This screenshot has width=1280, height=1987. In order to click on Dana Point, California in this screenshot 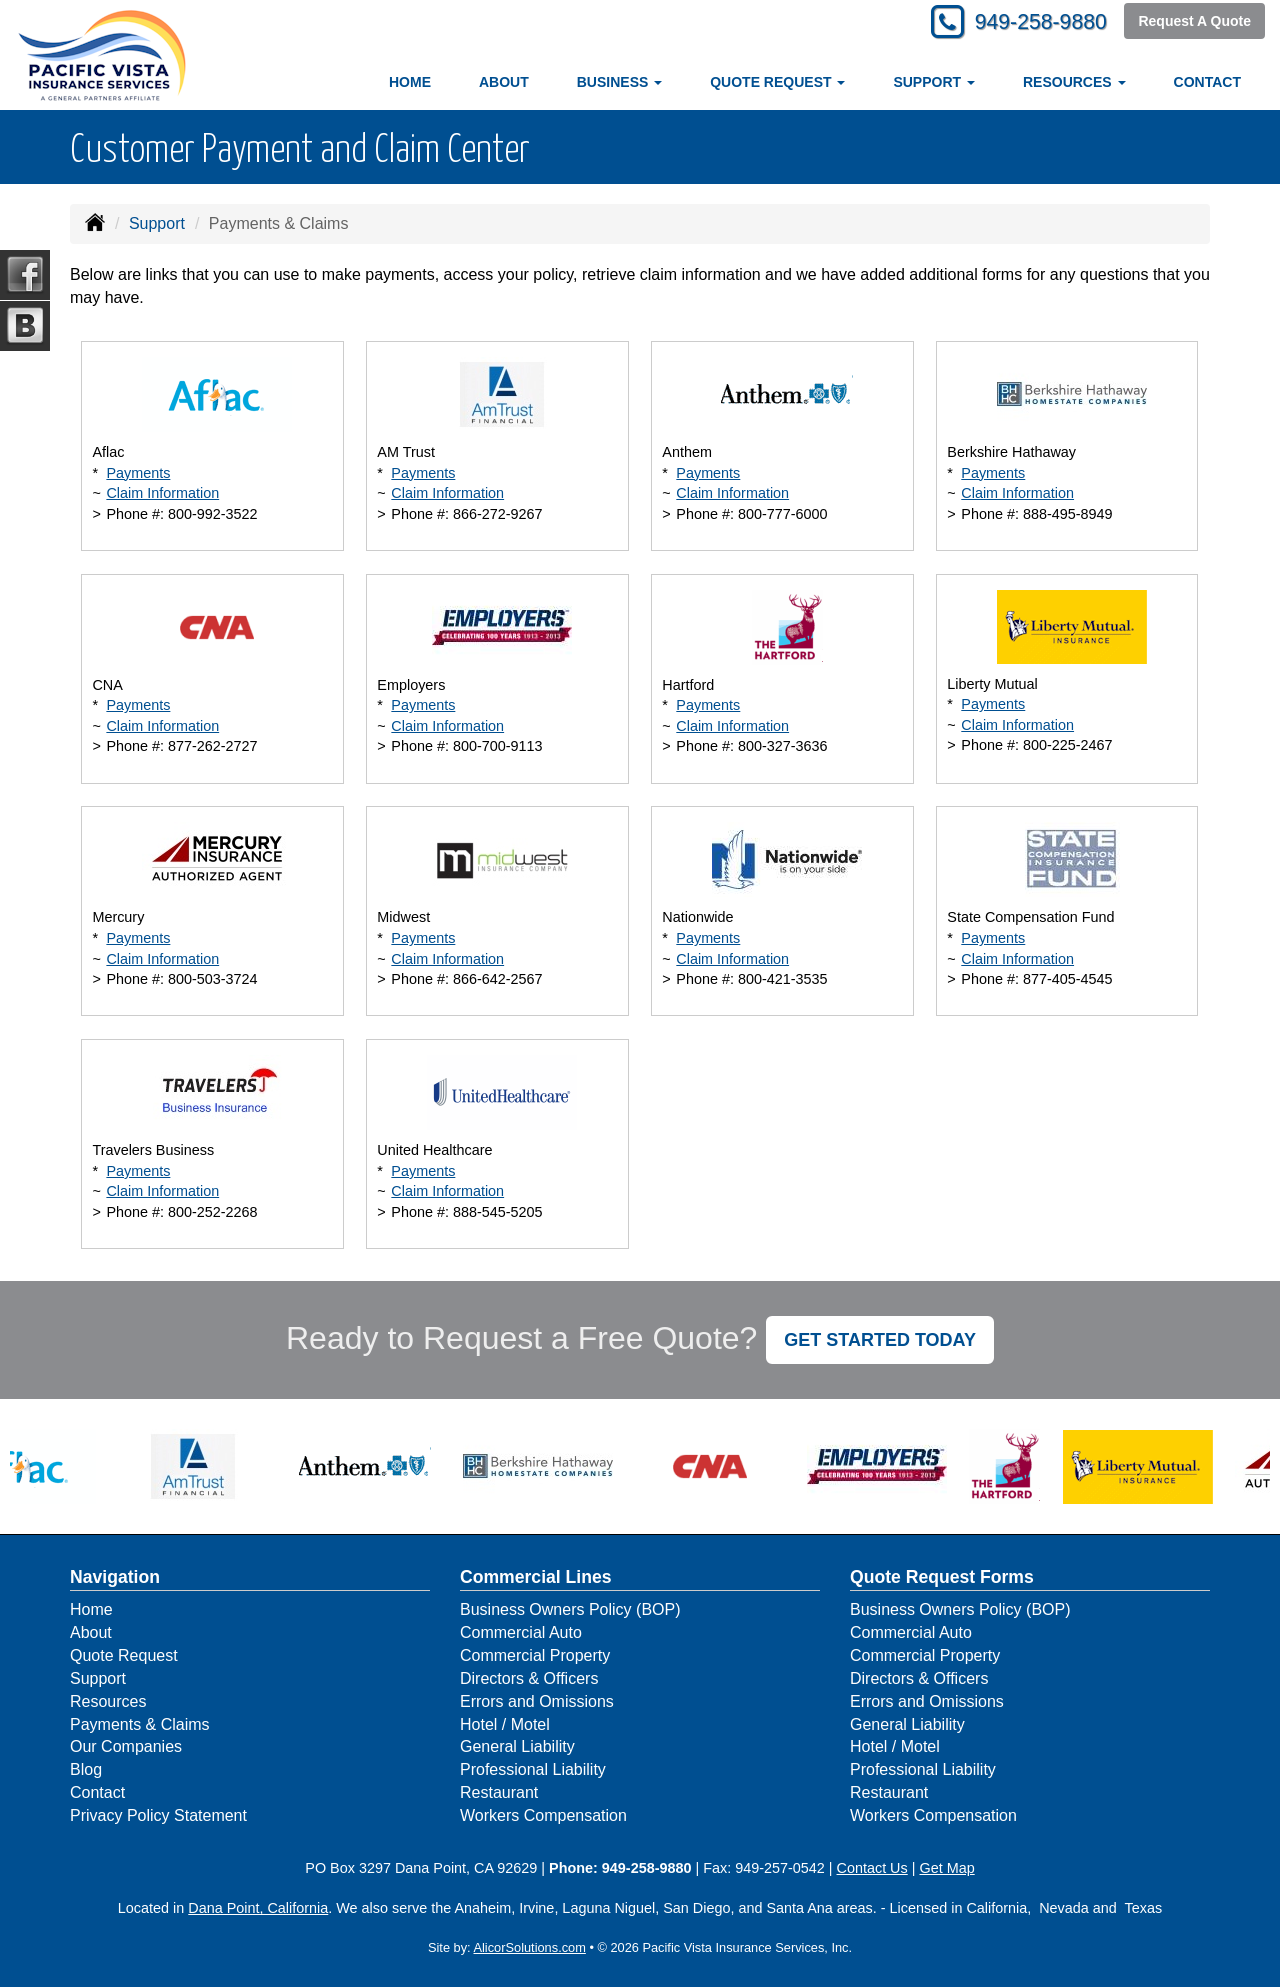, I will do `click(258, 1908)`.